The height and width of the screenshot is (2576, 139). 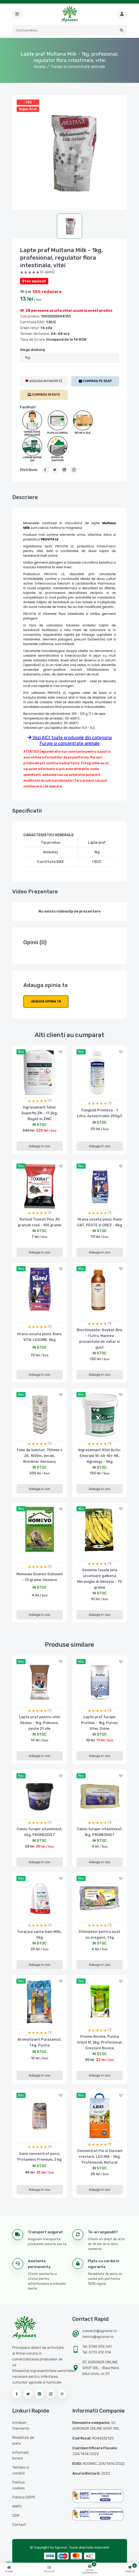 I want to click on Momeala Soareci Sobolani - 70 grame, Homevo, so click(x=39, y=1577).